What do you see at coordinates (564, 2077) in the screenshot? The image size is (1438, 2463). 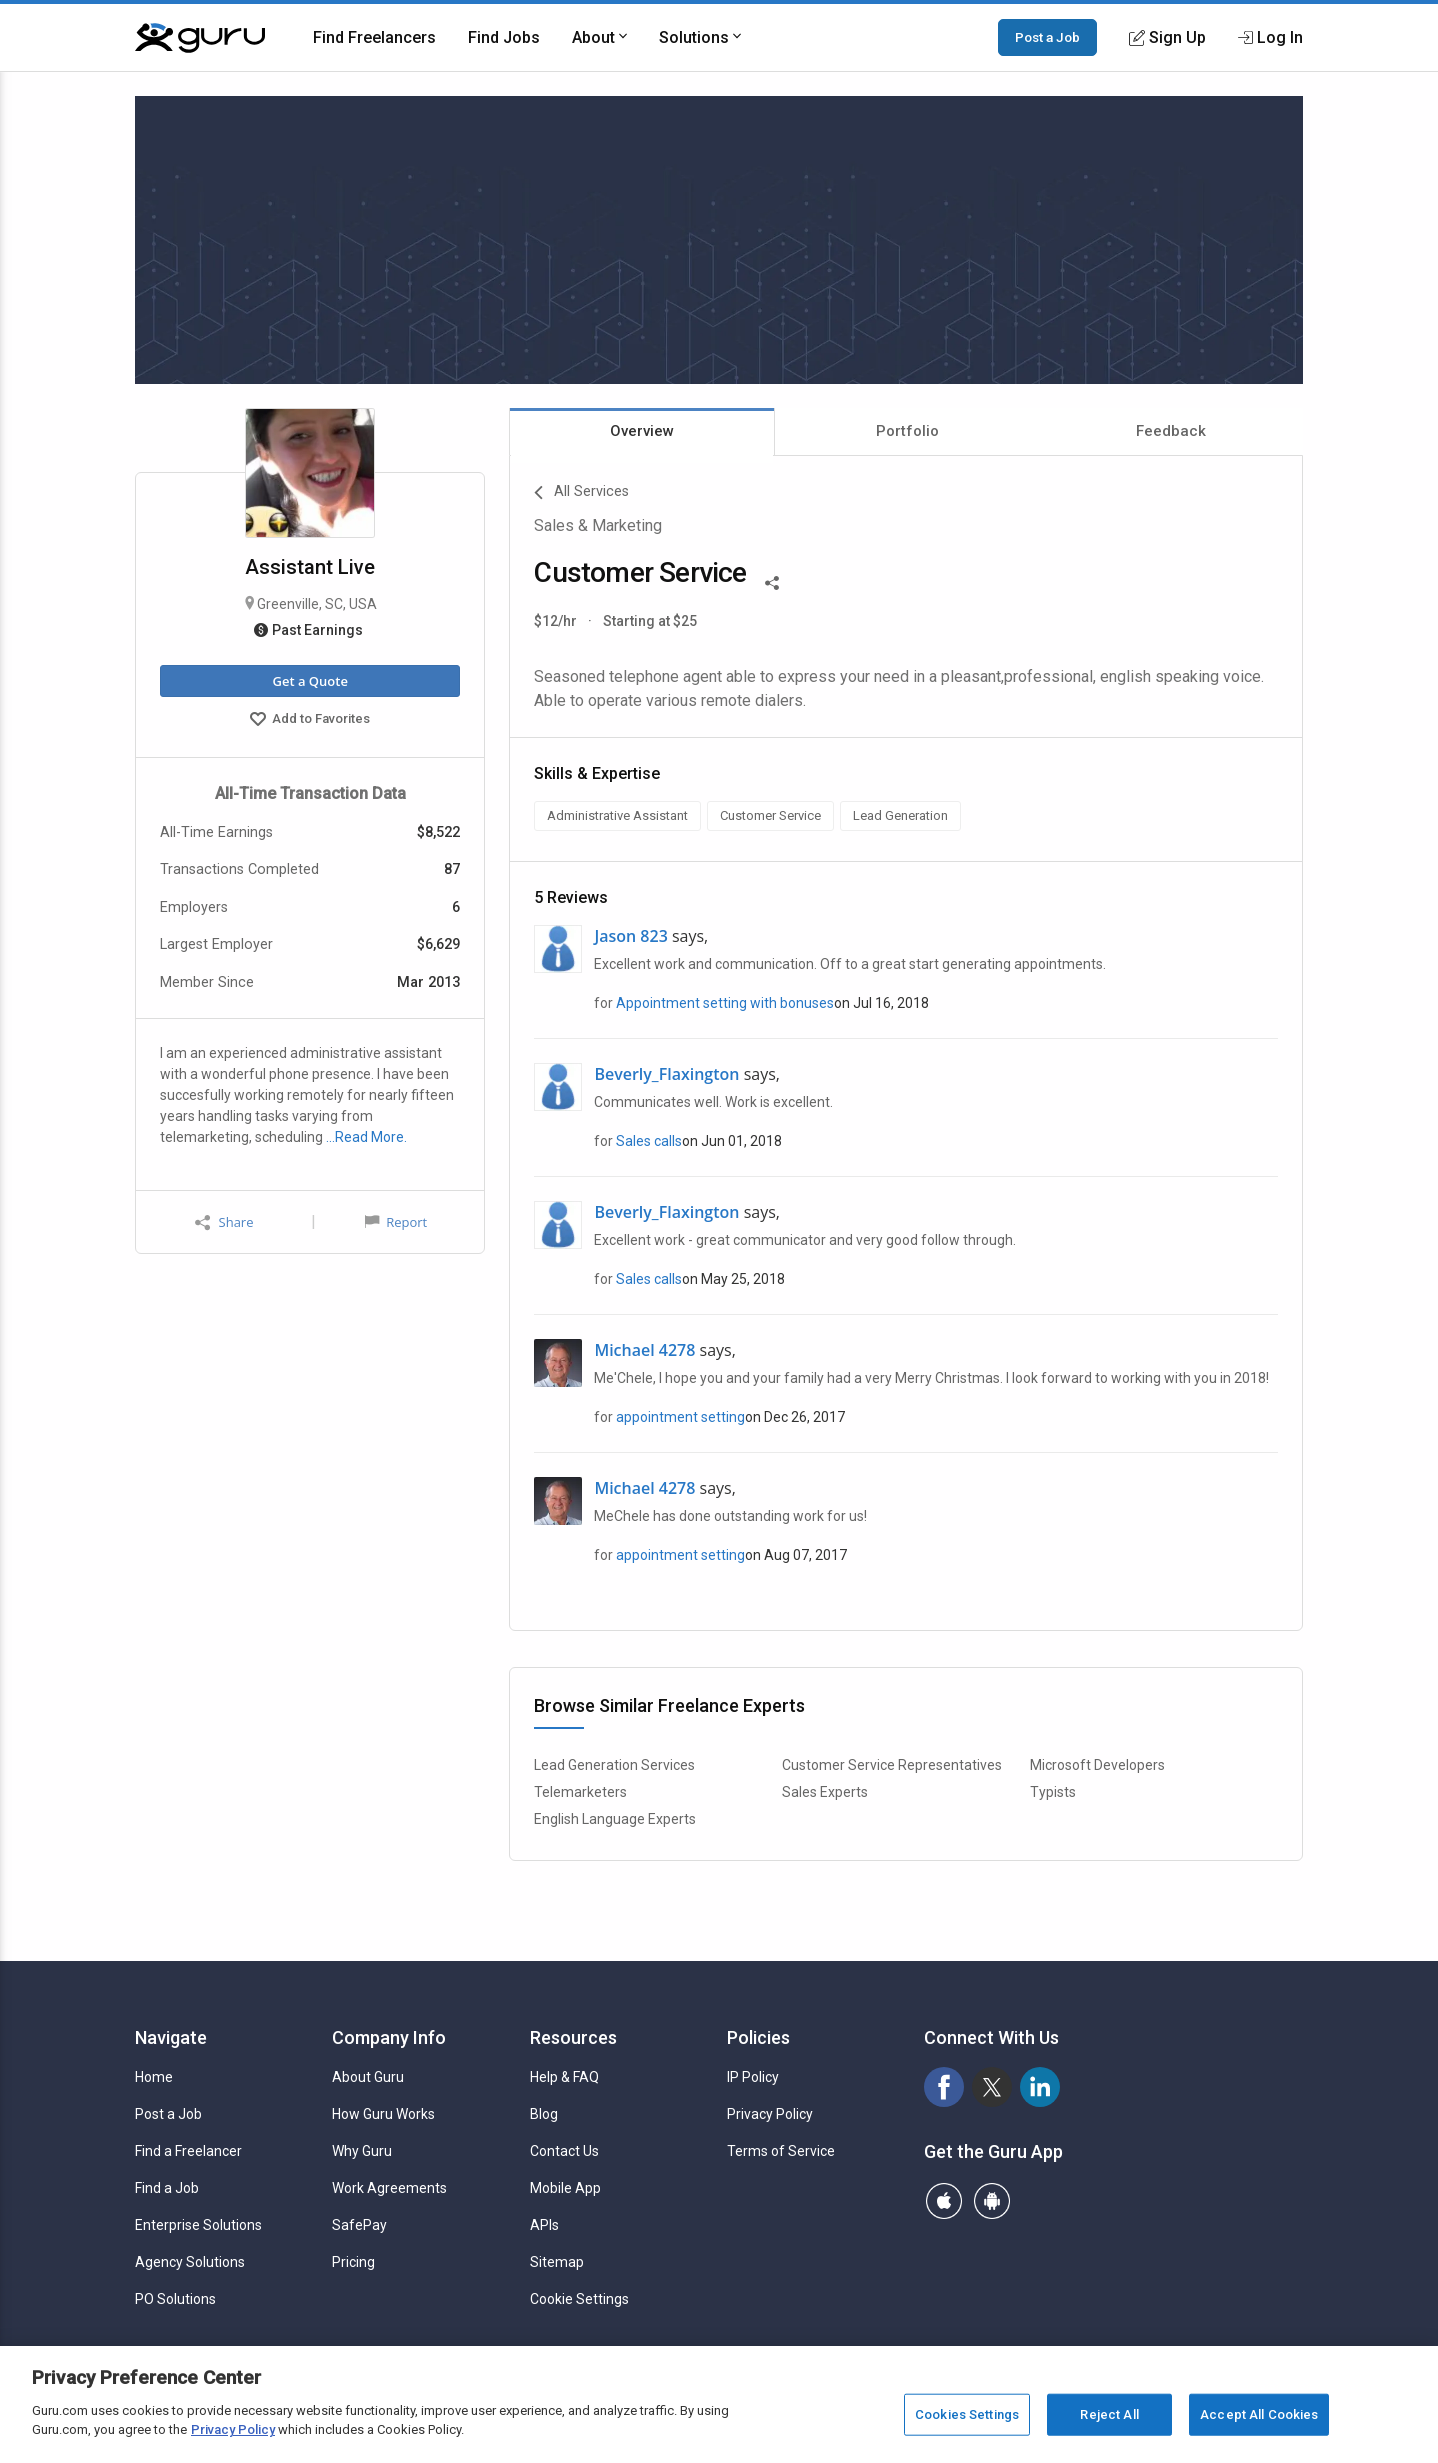 I see `Help & FAQ` at bounding box center [564, 2077].